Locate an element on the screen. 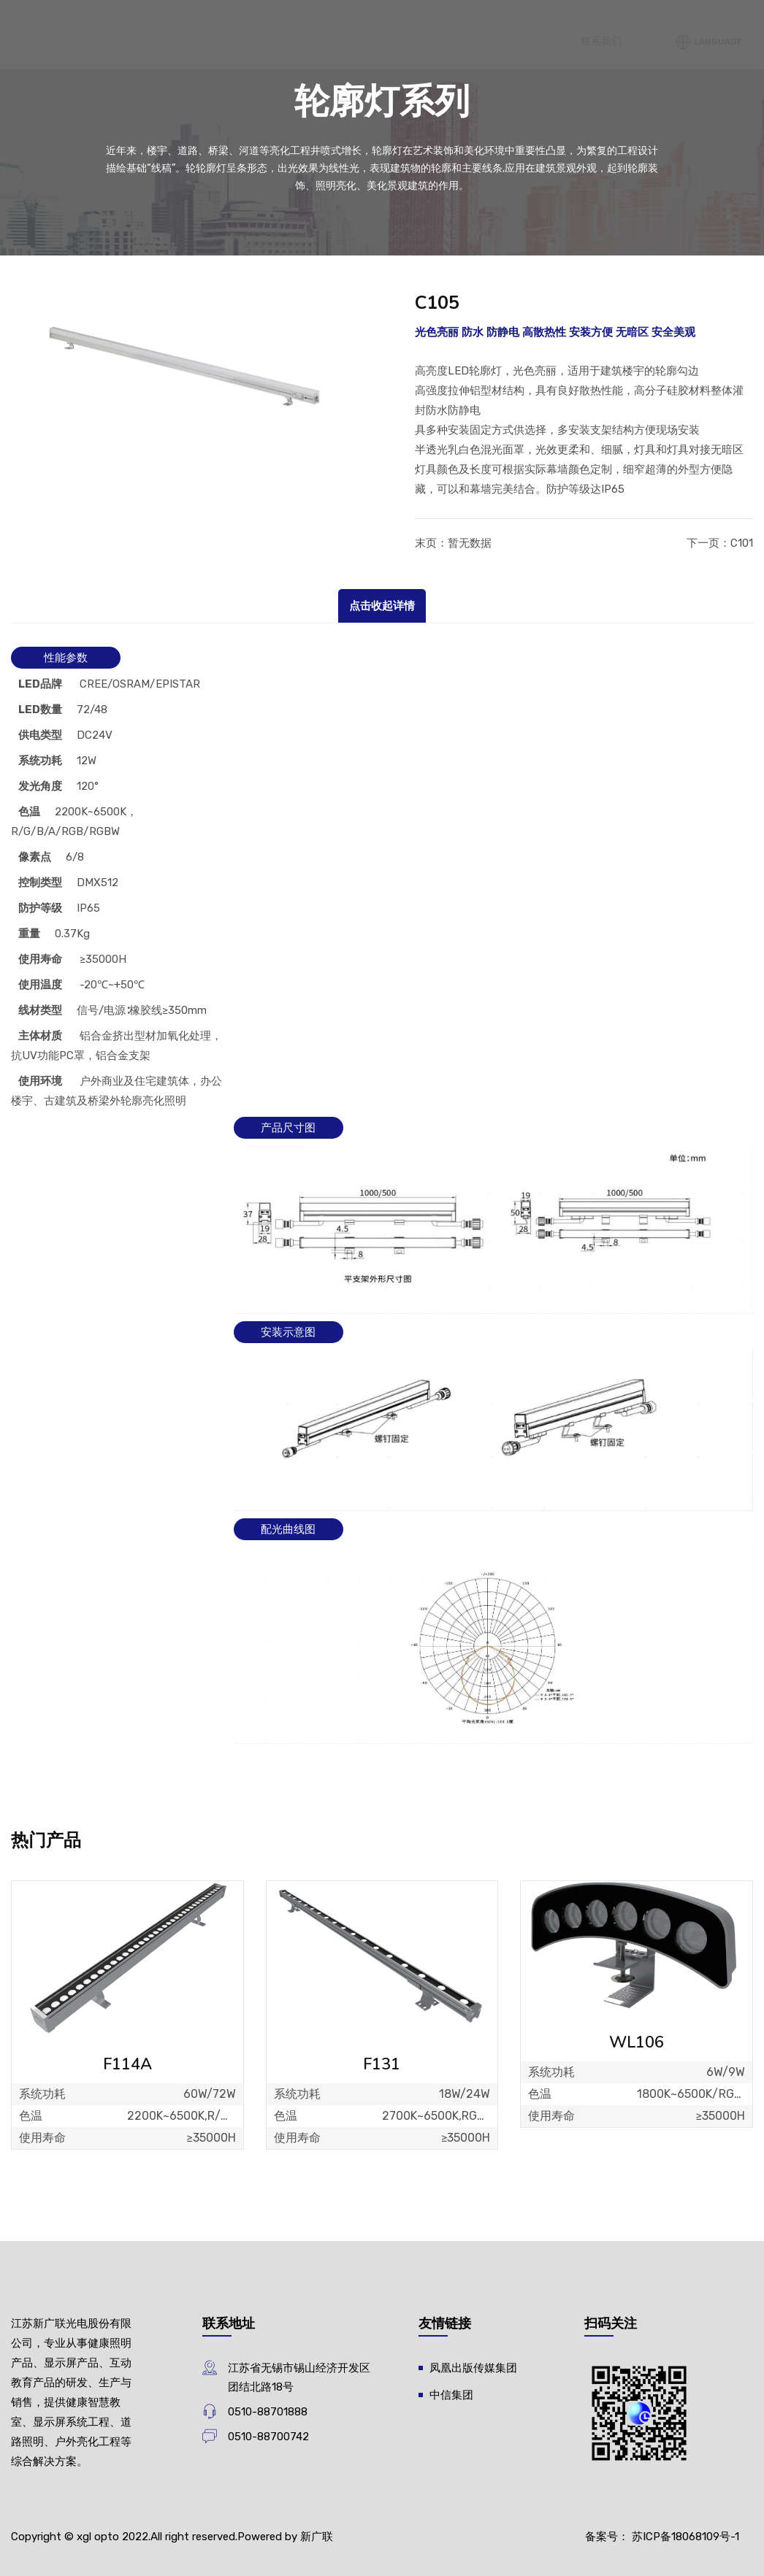 This screenshot has height=2576, width=764. WL106 is located at coordinates (636, 2042).